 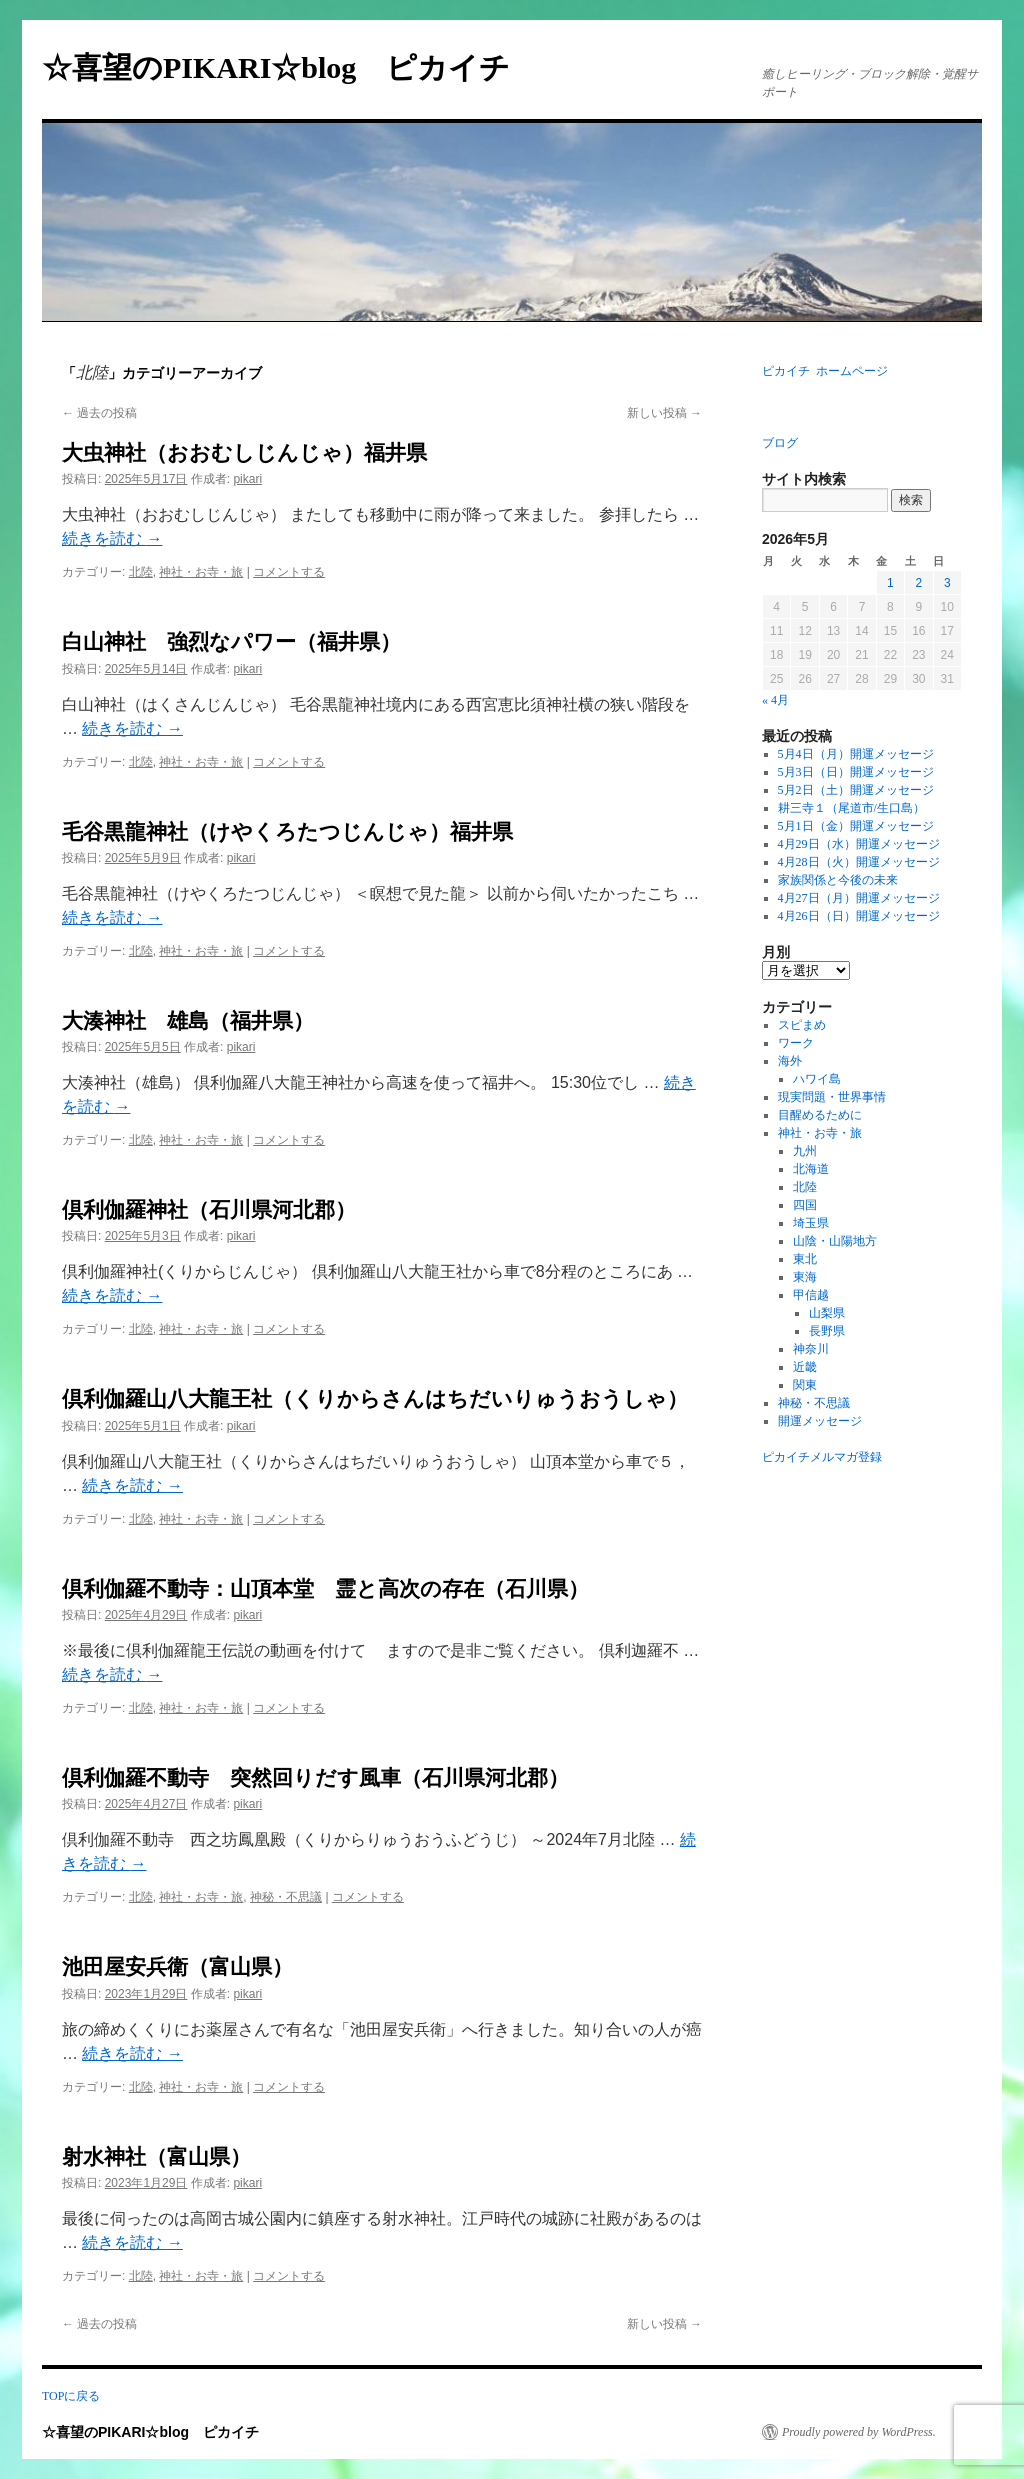 What do you see at coordinates (859, 898) in the screenshot?
I see `4月27日（月）開運メッセージ` at bounding box center [859, 898].